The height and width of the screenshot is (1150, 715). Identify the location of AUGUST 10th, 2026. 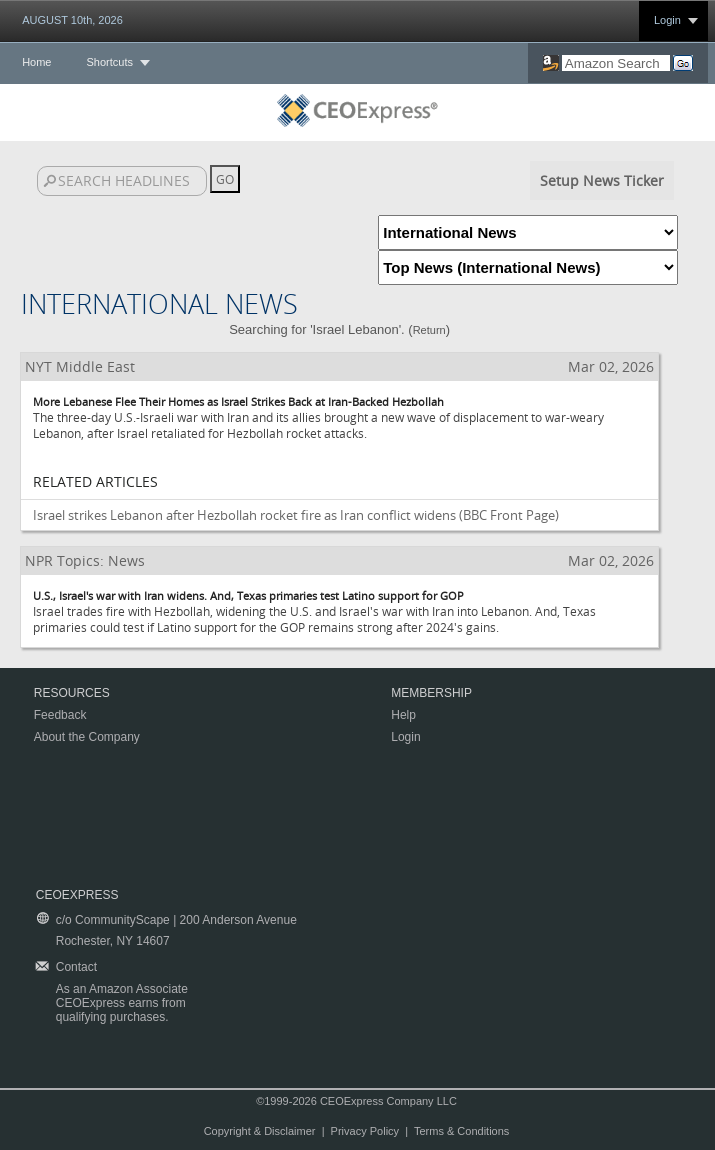
(72, 20).